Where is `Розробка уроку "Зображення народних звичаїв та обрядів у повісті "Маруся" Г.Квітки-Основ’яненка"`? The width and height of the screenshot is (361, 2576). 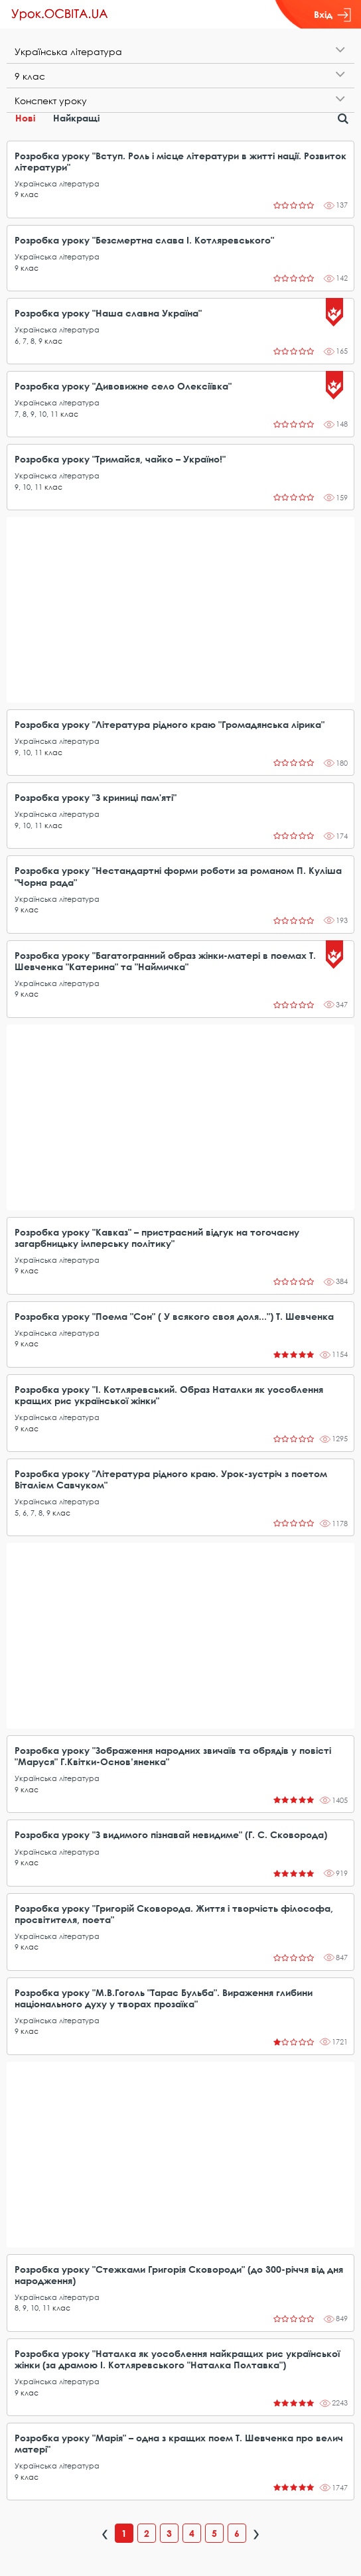
Розробка уроку "Зображення народних звичаїв та обрядів у повісті "Маруся" Г.Квітки-Основ’яненка" is located at coordinates (173, 1756).